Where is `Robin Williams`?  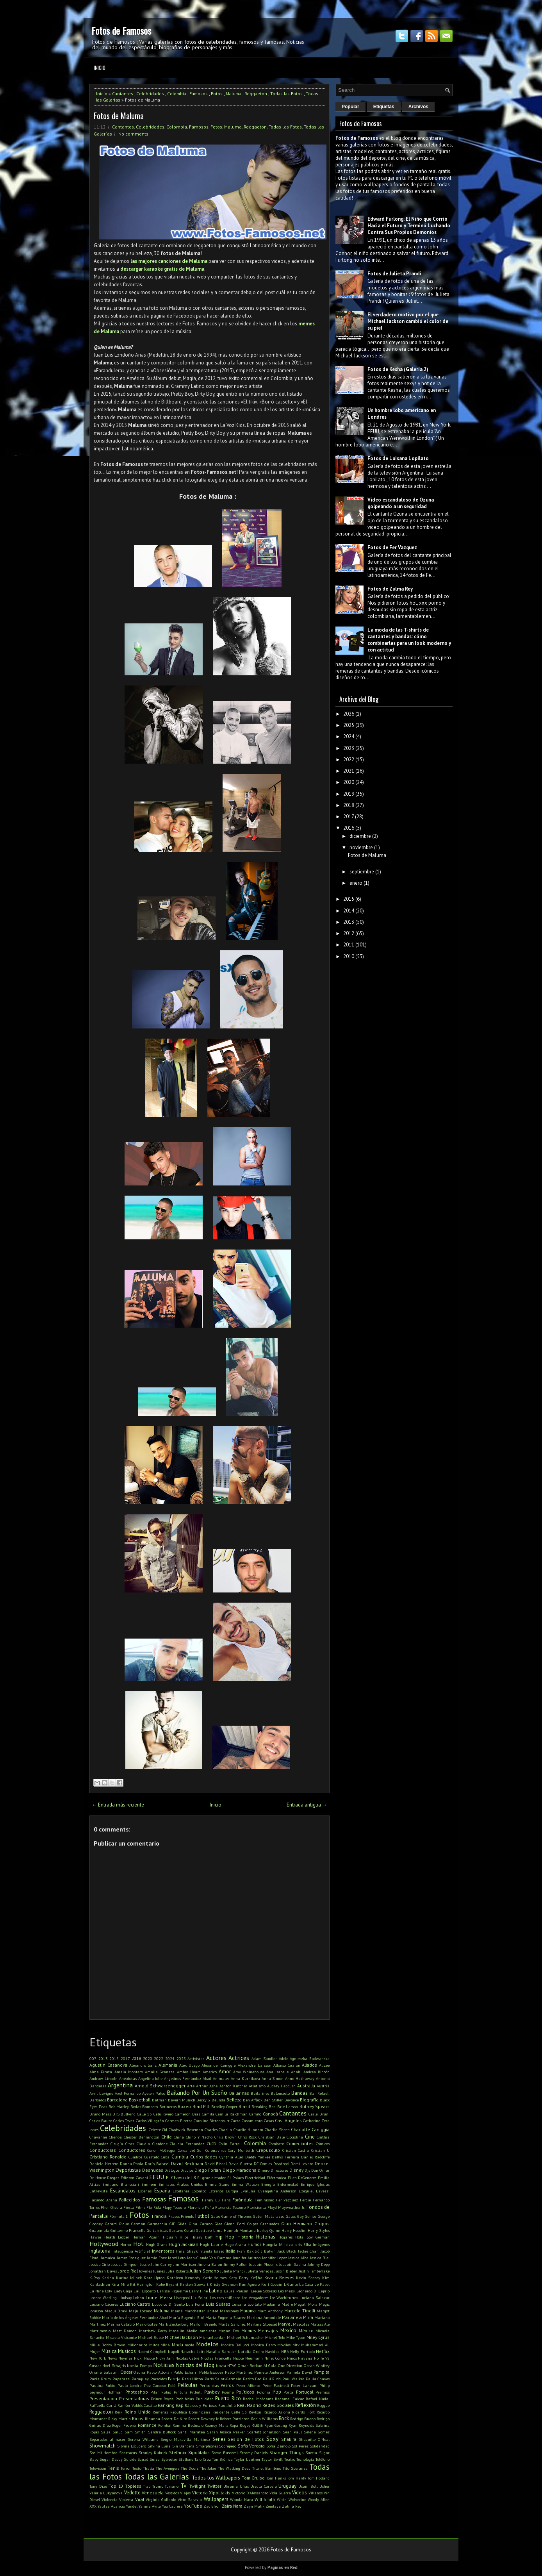 Robin Williams is located at coordinates (264, 2418).